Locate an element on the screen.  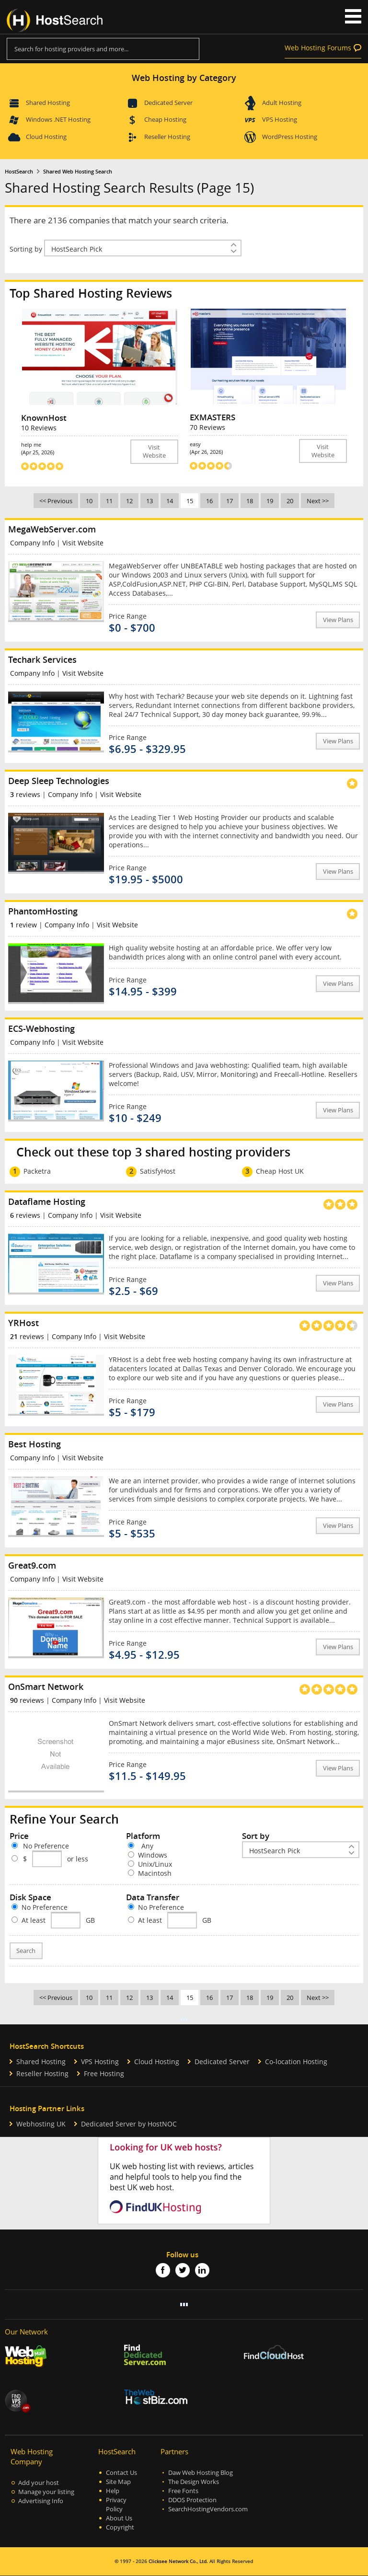
Company Info is located at coordinates (32, 542).